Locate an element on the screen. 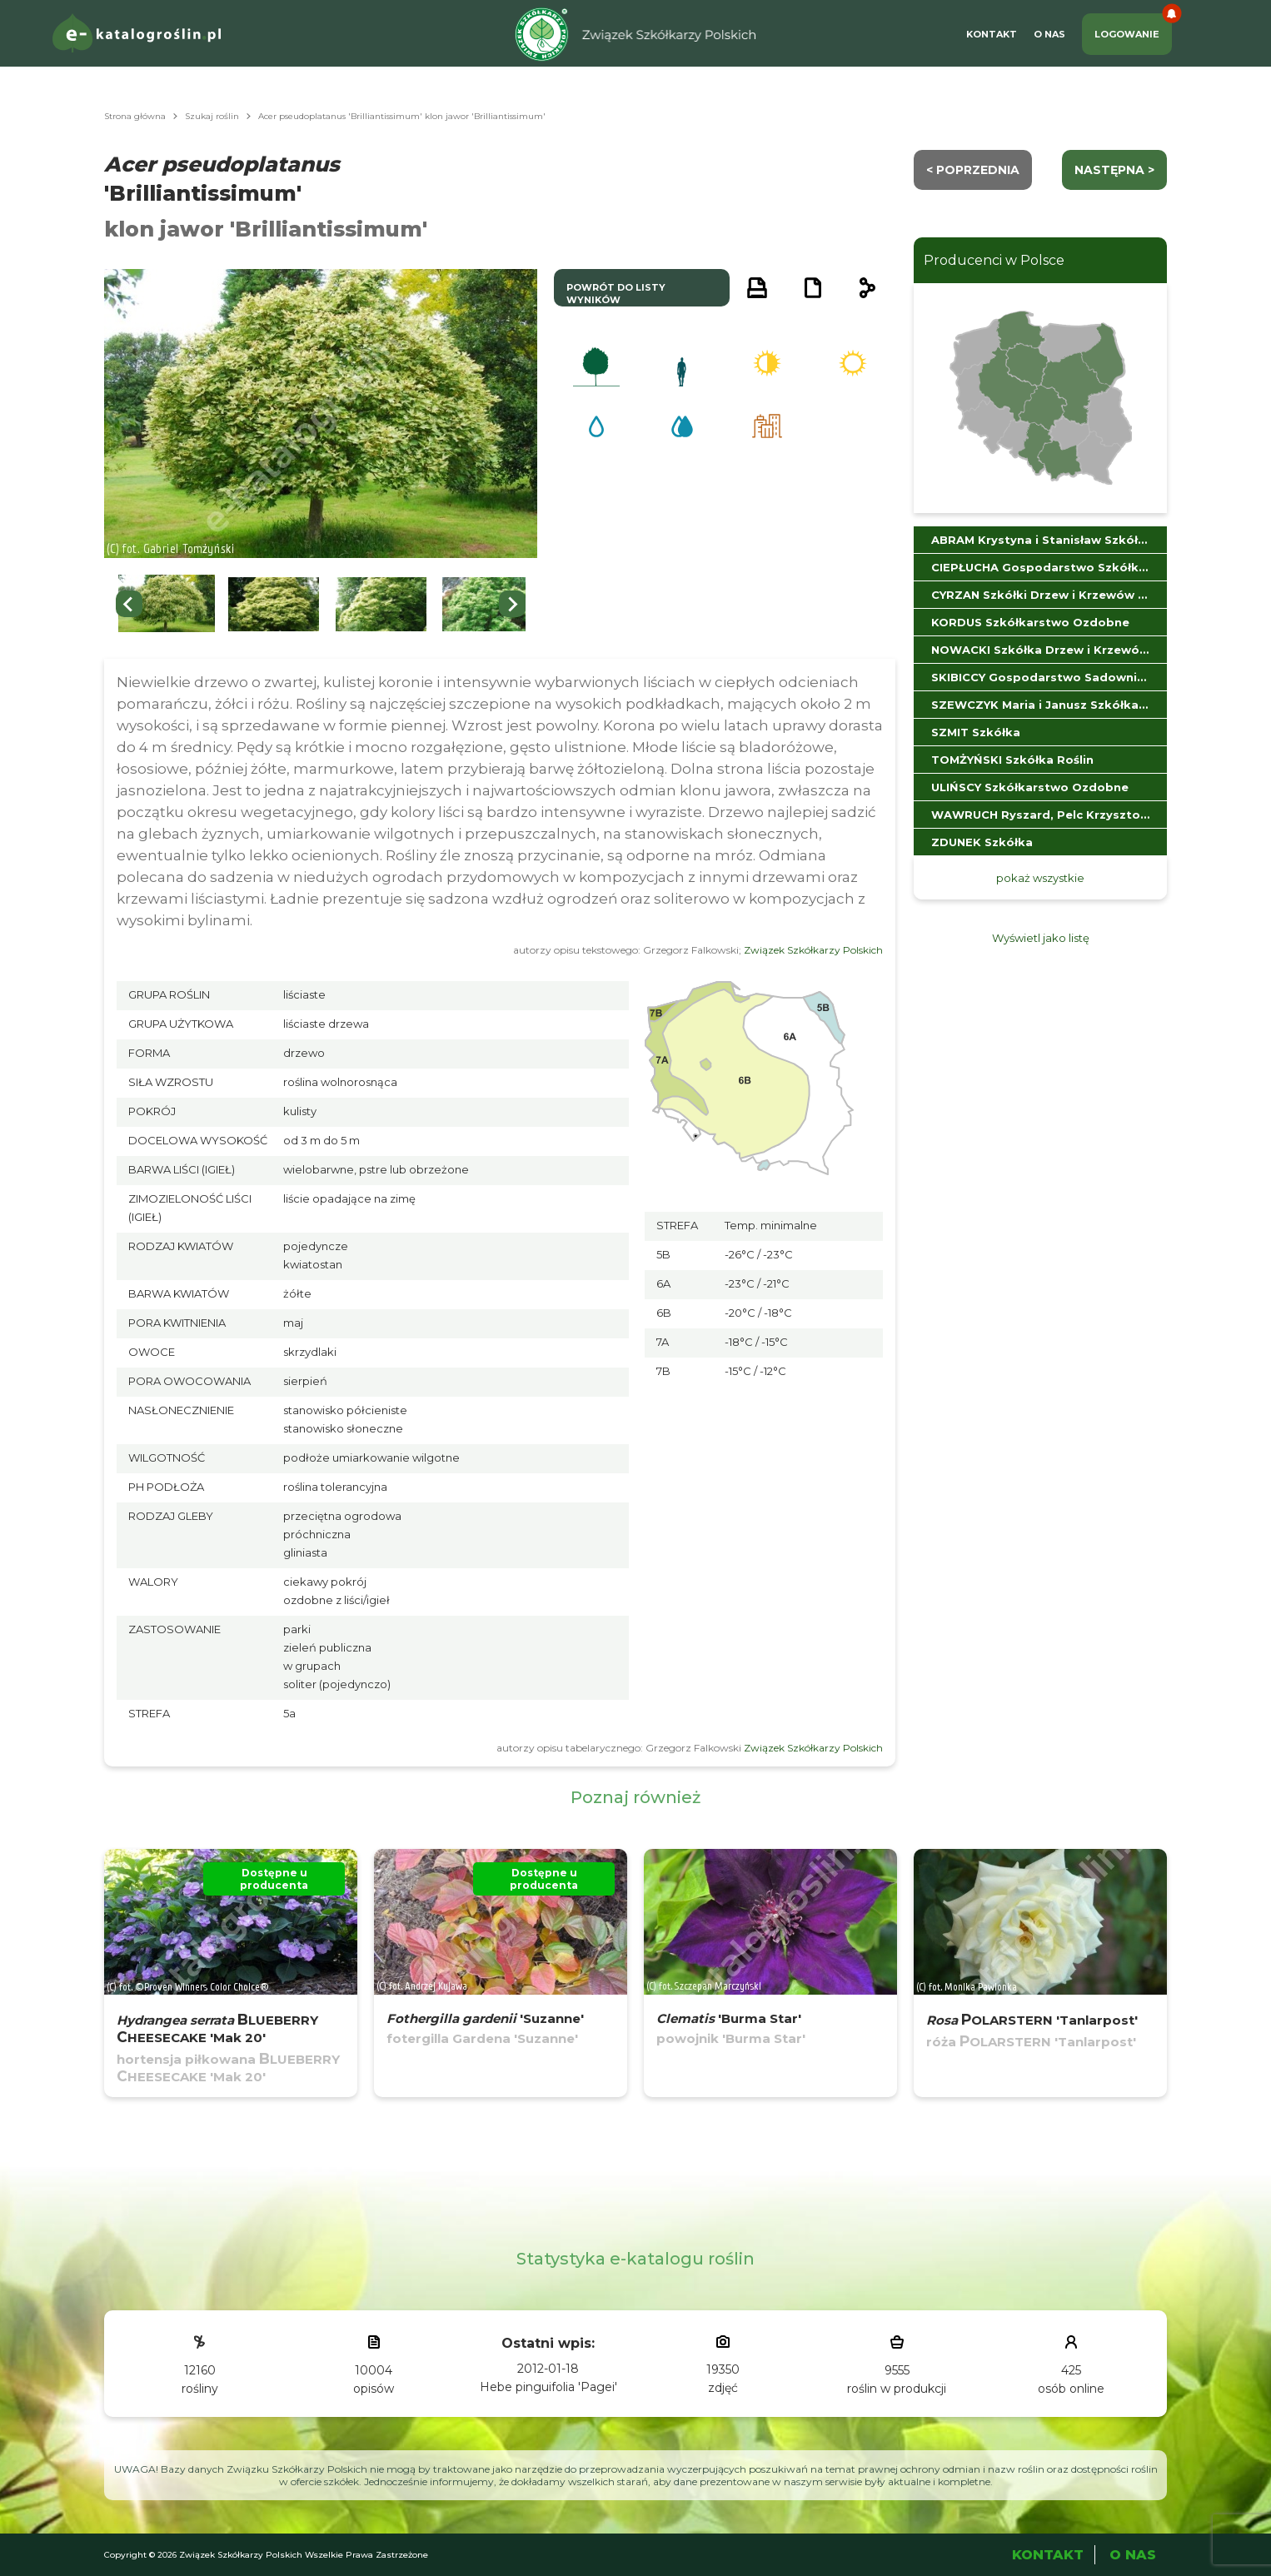 Image resolution: width=1271 pixels, height=2576 pixels. powrót do listy wyników is located at coordinates (615, 294).